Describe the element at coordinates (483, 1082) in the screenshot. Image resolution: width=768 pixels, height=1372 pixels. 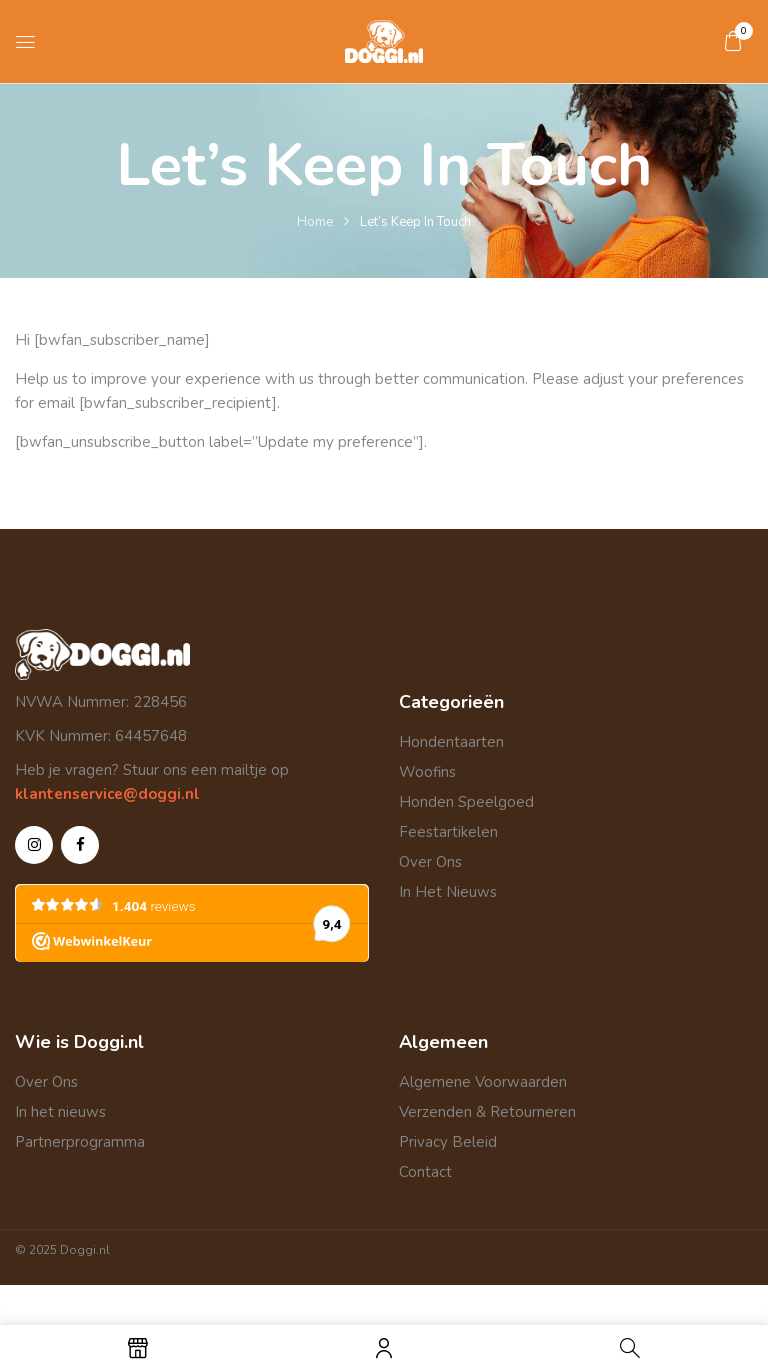
I see `Algemene Voorwaarden` at that location.